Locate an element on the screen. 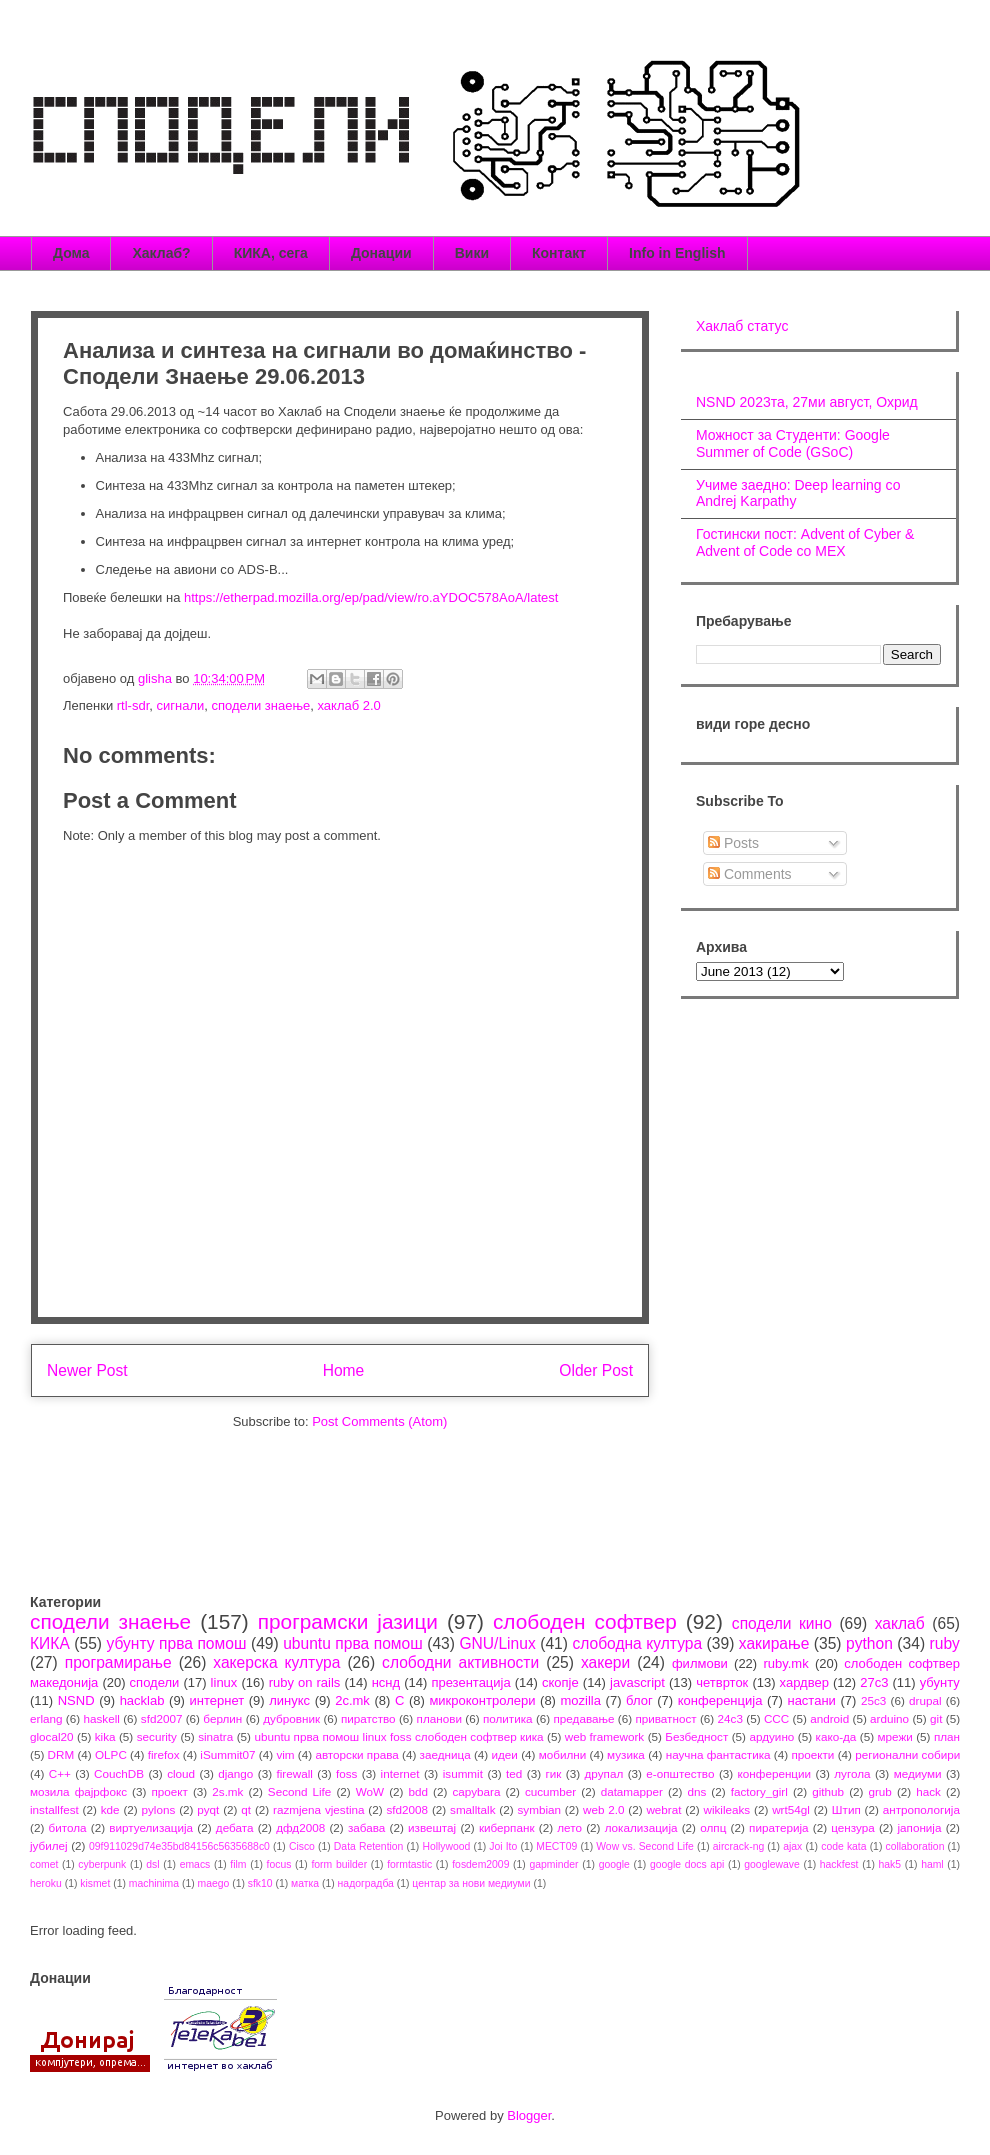  https://etherpad.mozilla.org/ep/pad/view/ro.aYDOC578AoA/latest is located at coordinates (369, 597).